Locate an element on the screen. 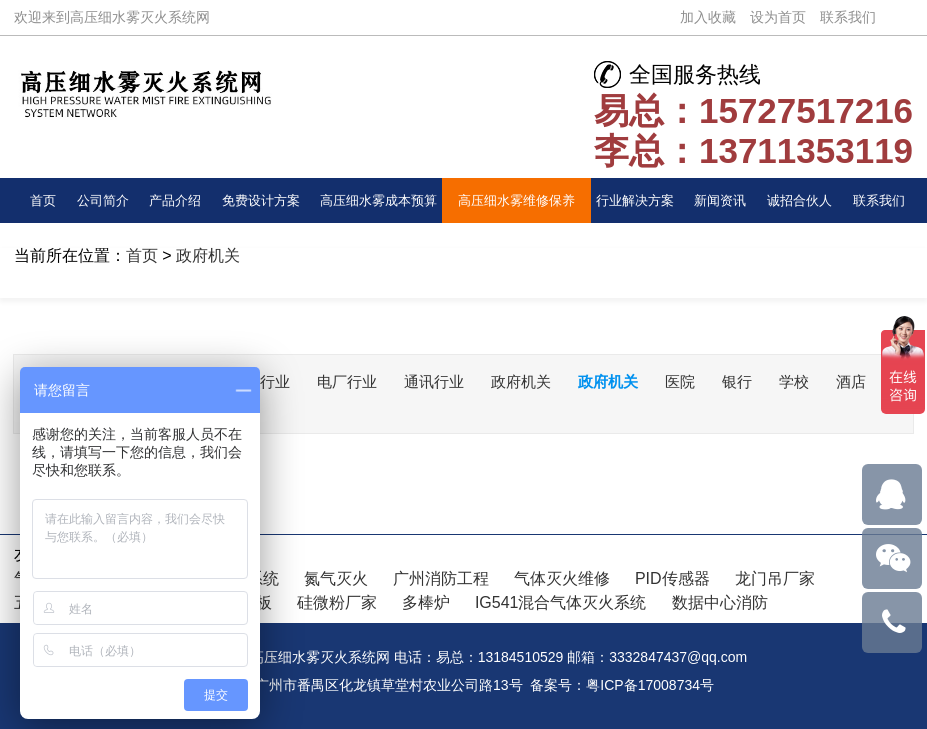 Image resolution: width=927 pixels, height=729 pixels. 高压细水雾成本预算 is located at coordinates (378, 200).